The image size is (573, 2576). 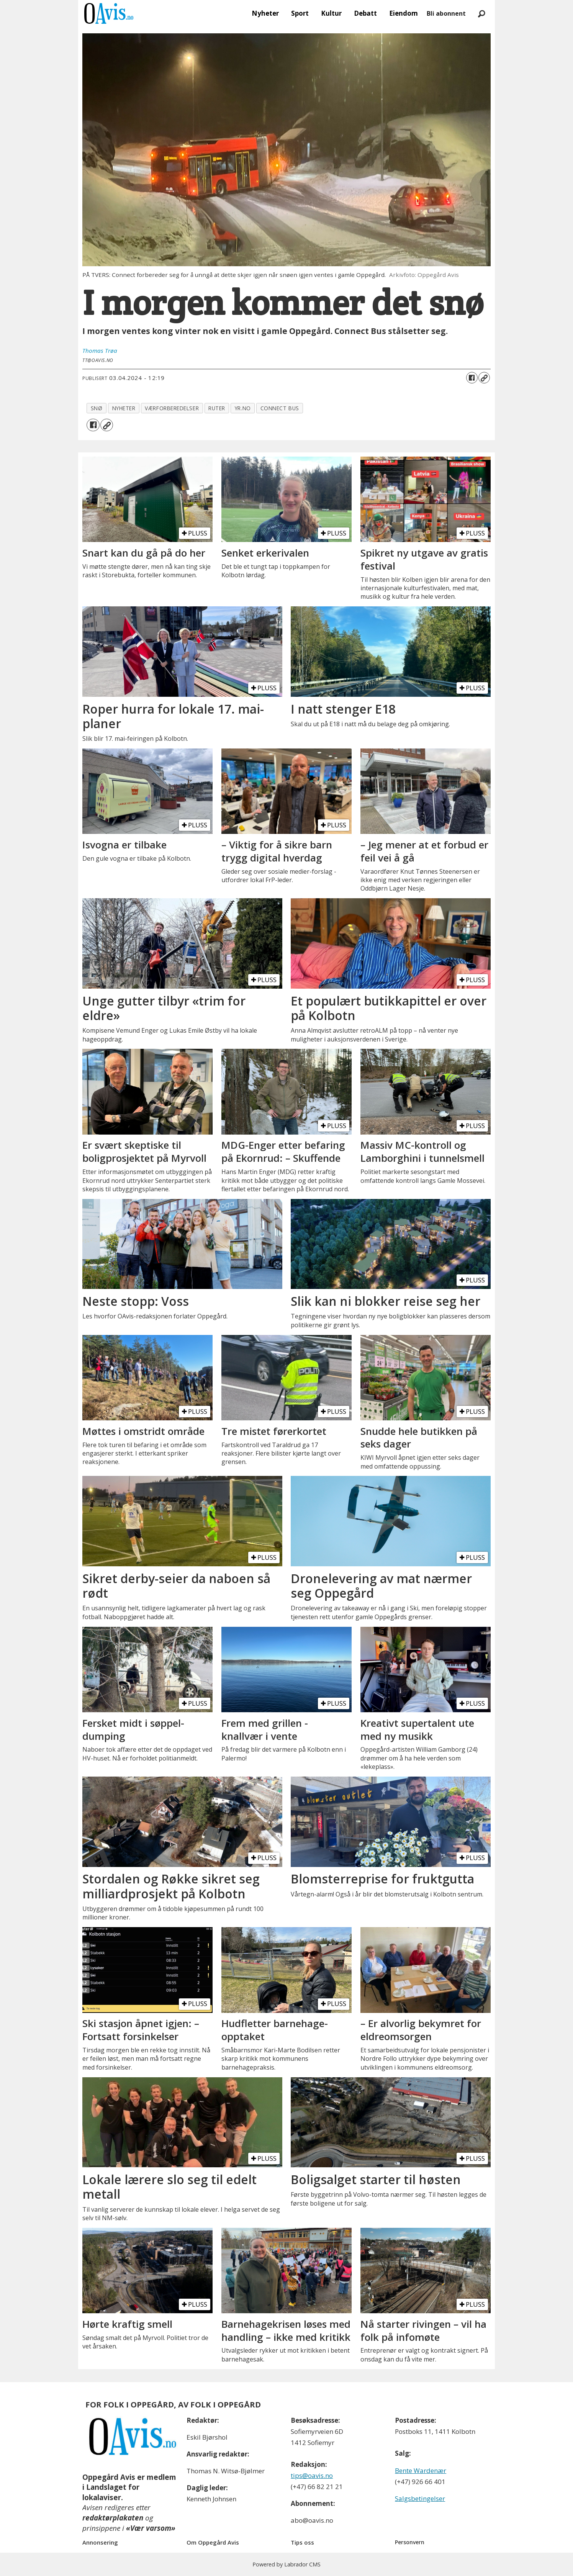 What do you see at coordinates (108, 13) in the screenshot?
I see `[Gå til forside]` at bounding box center [108, 13].